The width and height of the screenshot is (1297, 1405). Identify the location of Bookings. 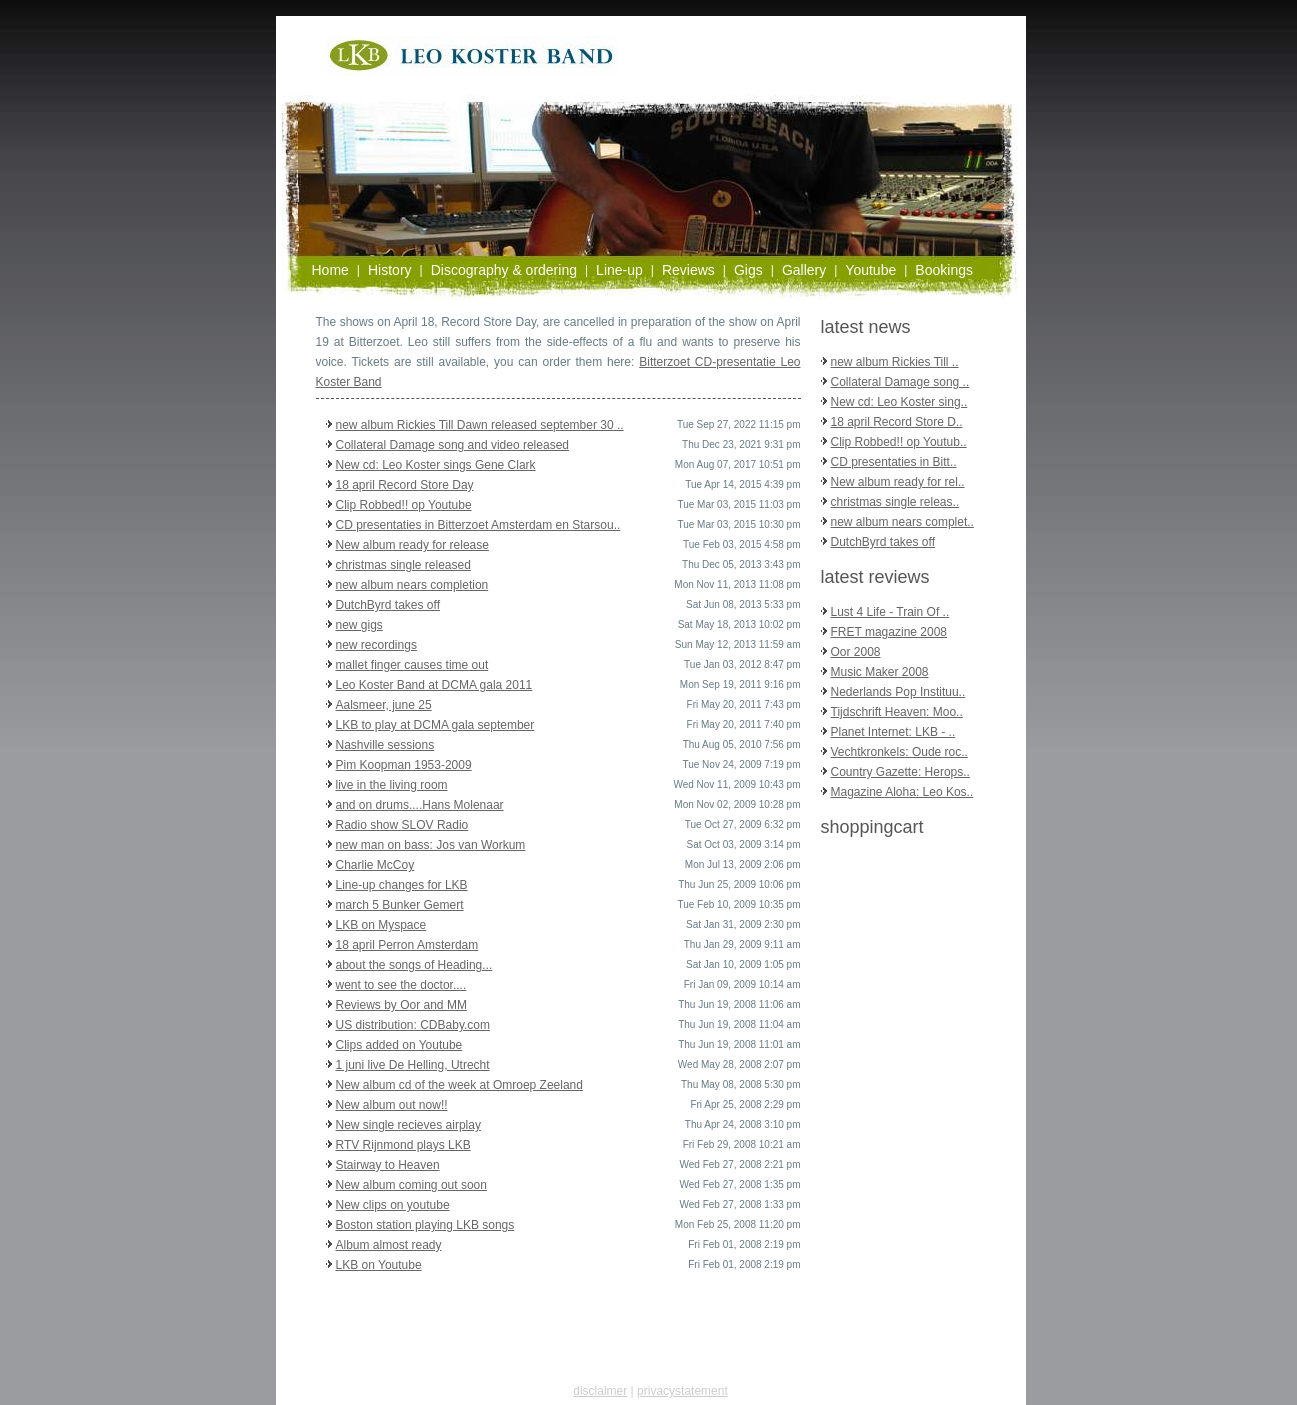
(944, 270).